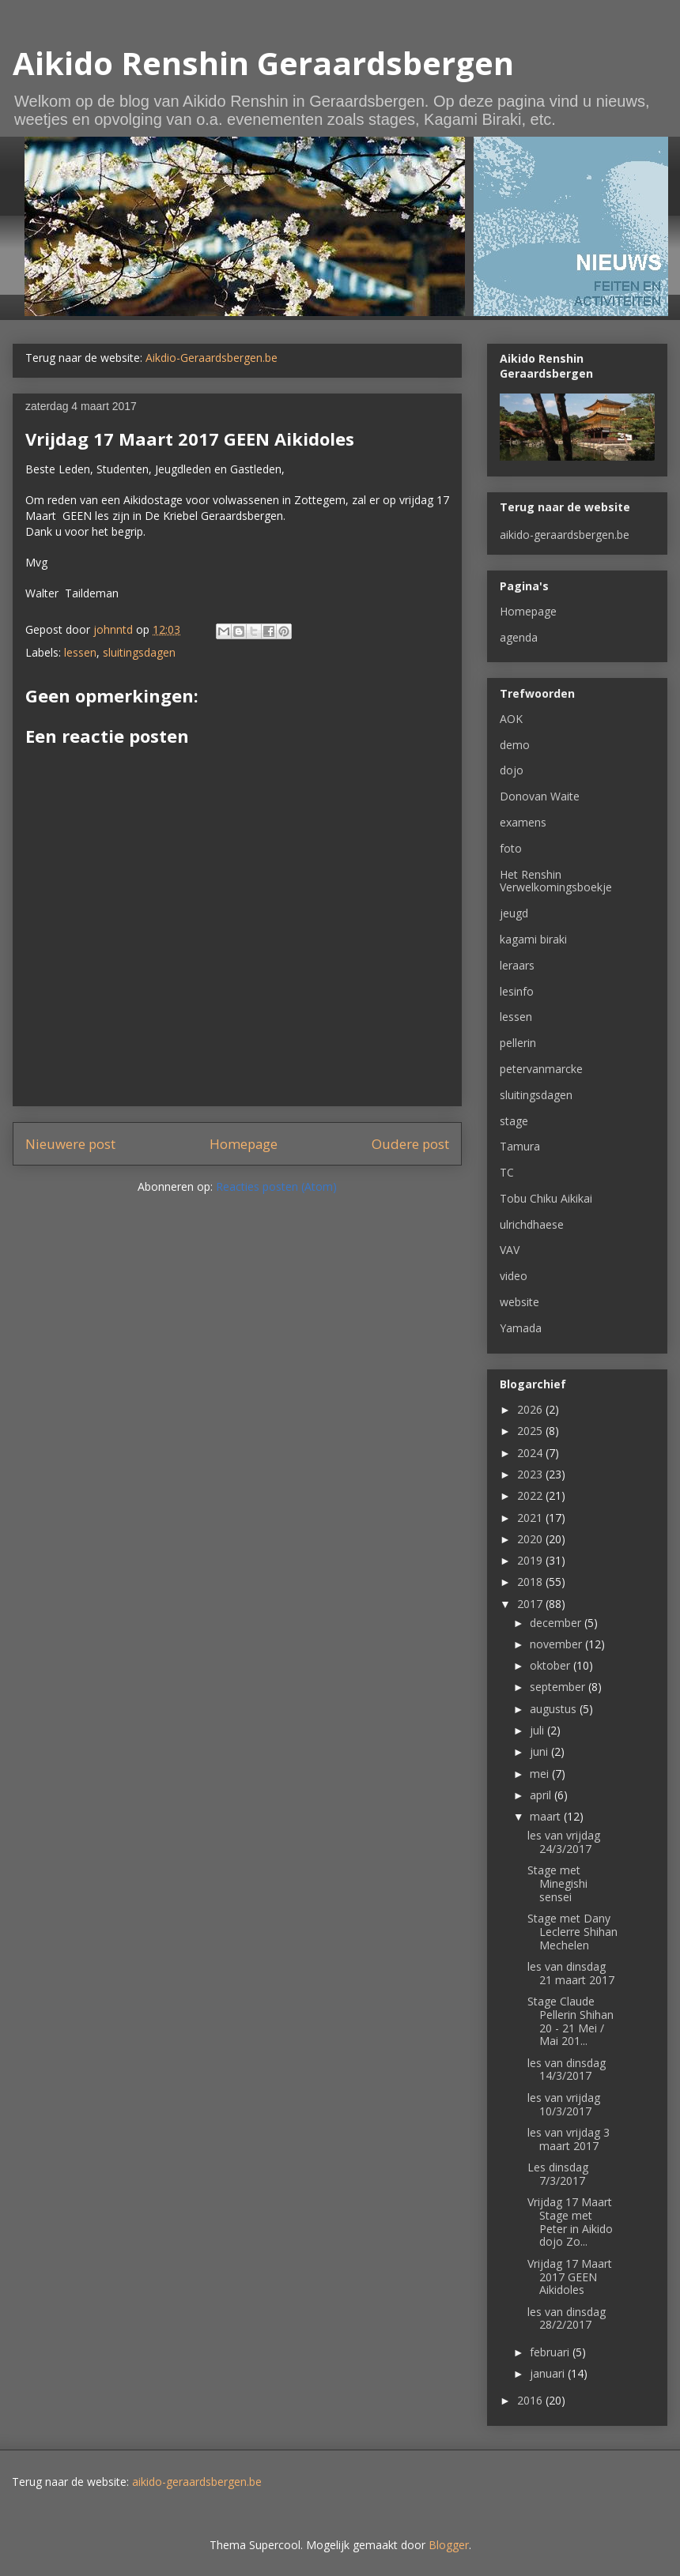 Image resolution: width=680 pixels, height=2576 pixels. Describe the element at coordinates (551, 2351) in the screenshot. I see `februari` at that location.